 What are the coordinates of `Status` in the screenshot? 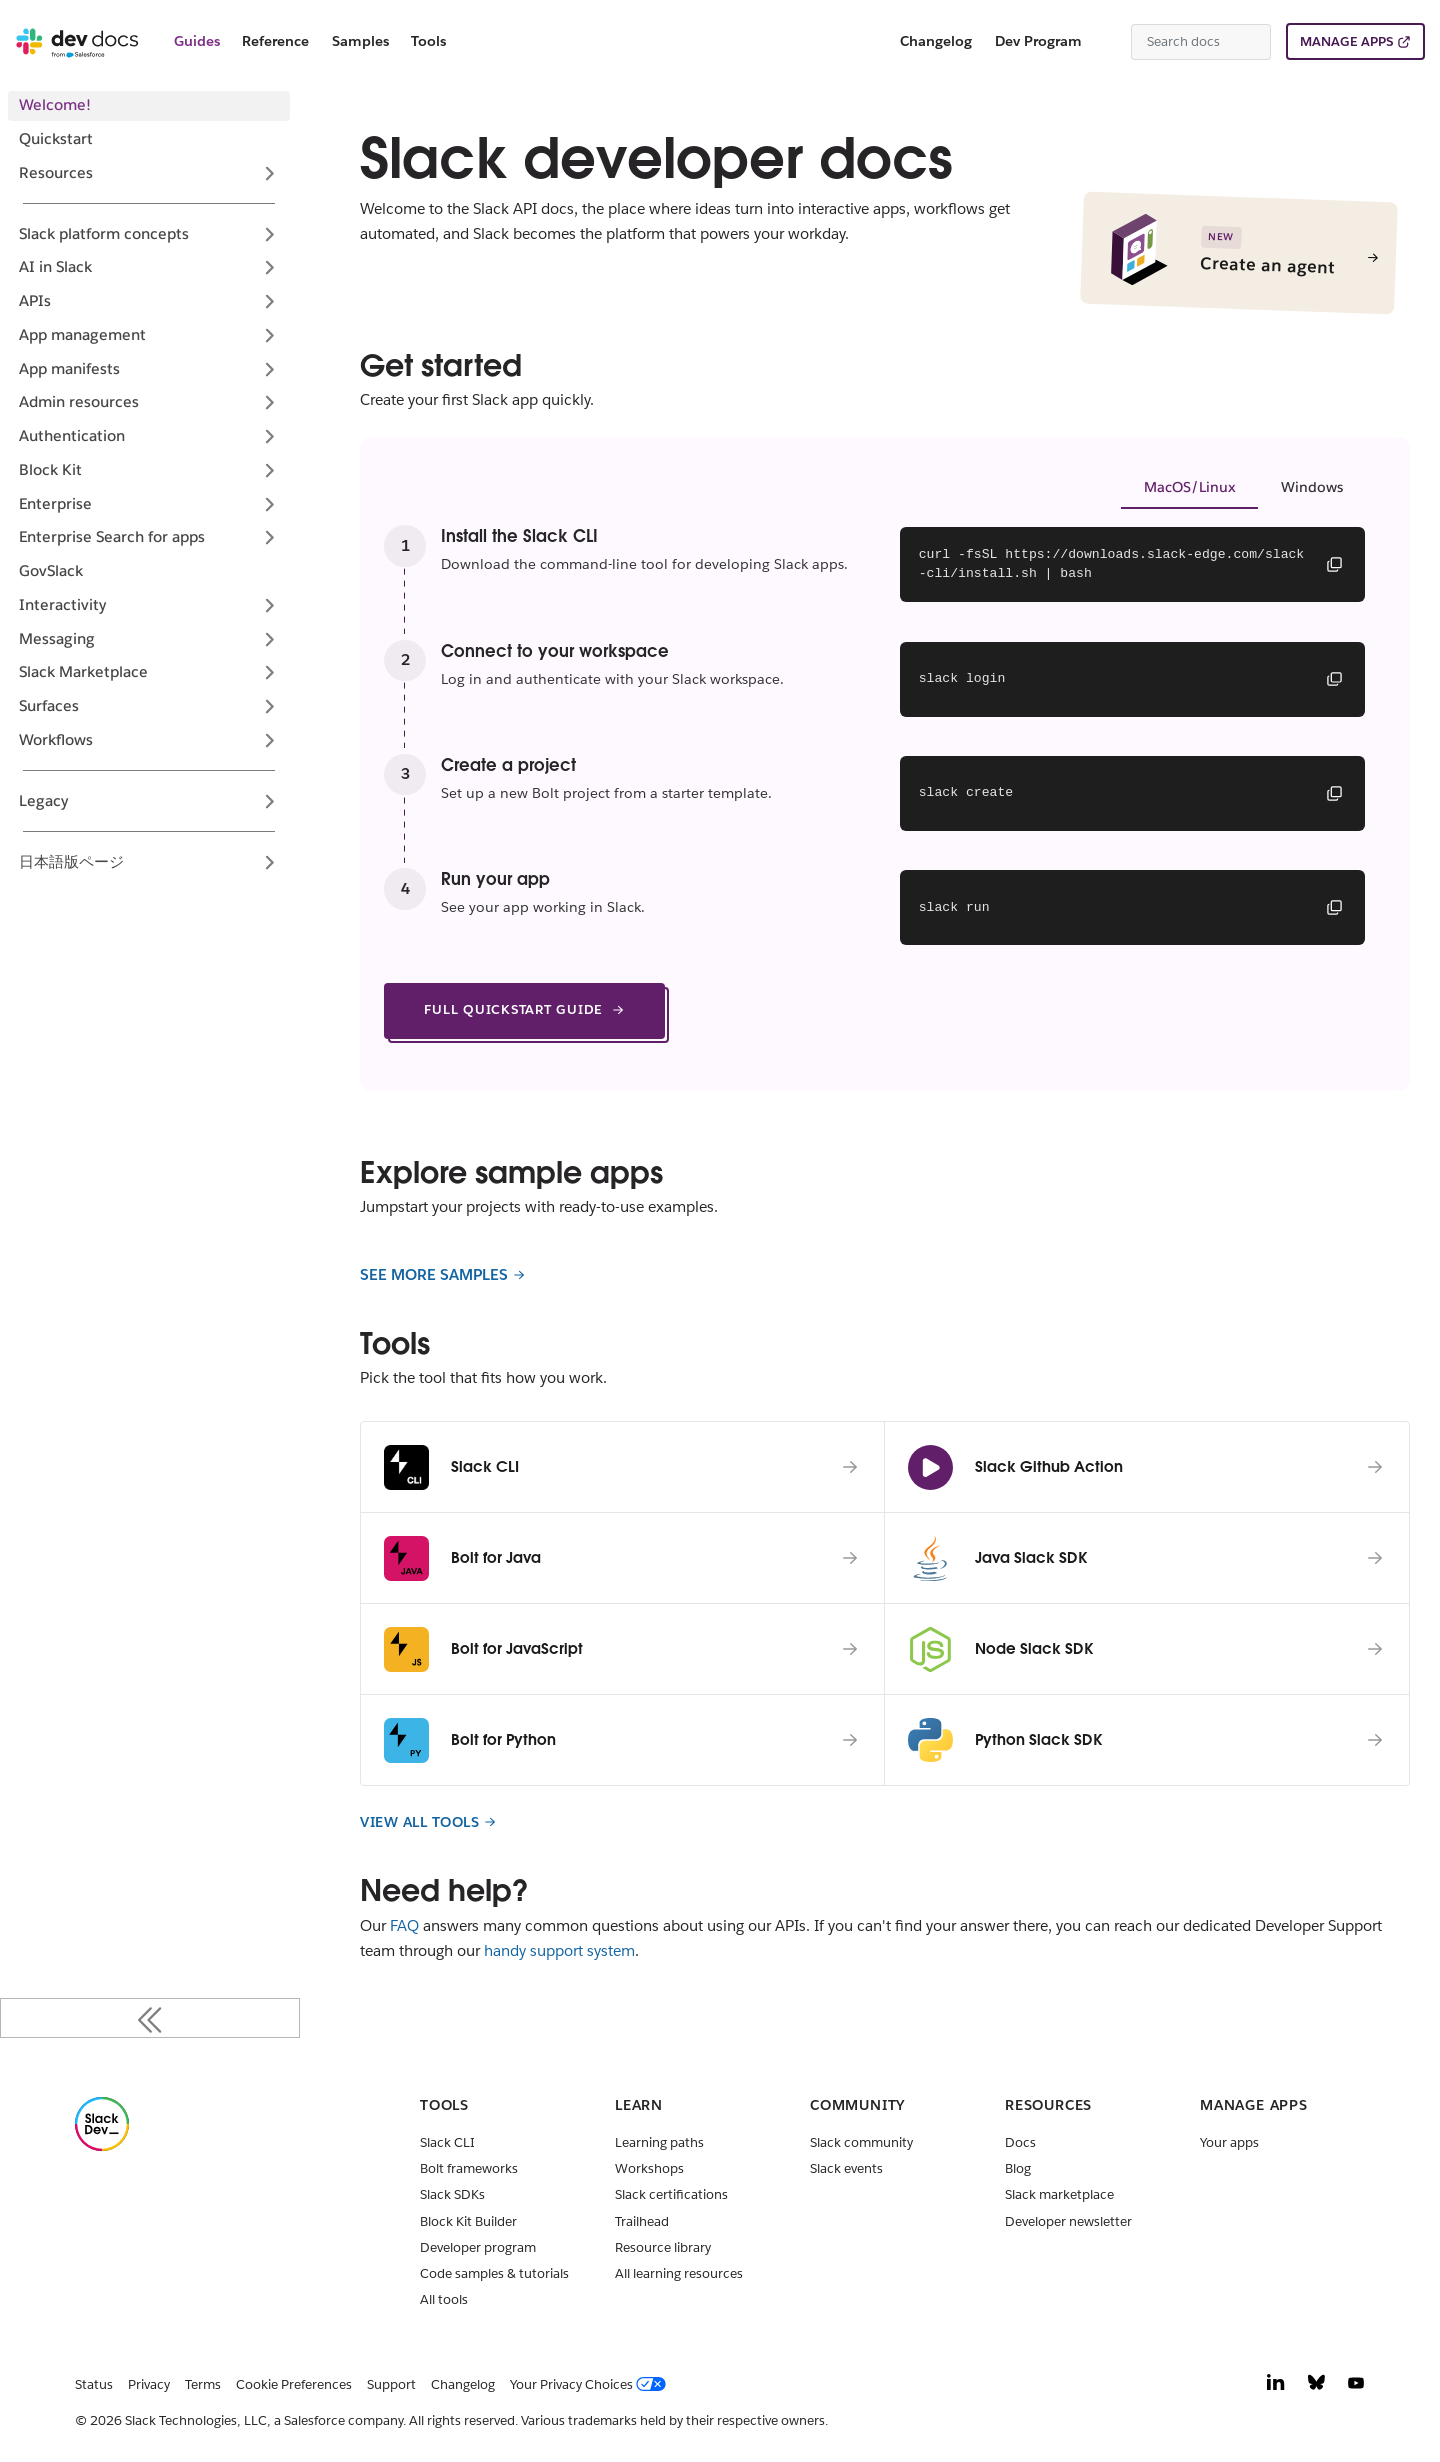 It's located at (94, 2384).